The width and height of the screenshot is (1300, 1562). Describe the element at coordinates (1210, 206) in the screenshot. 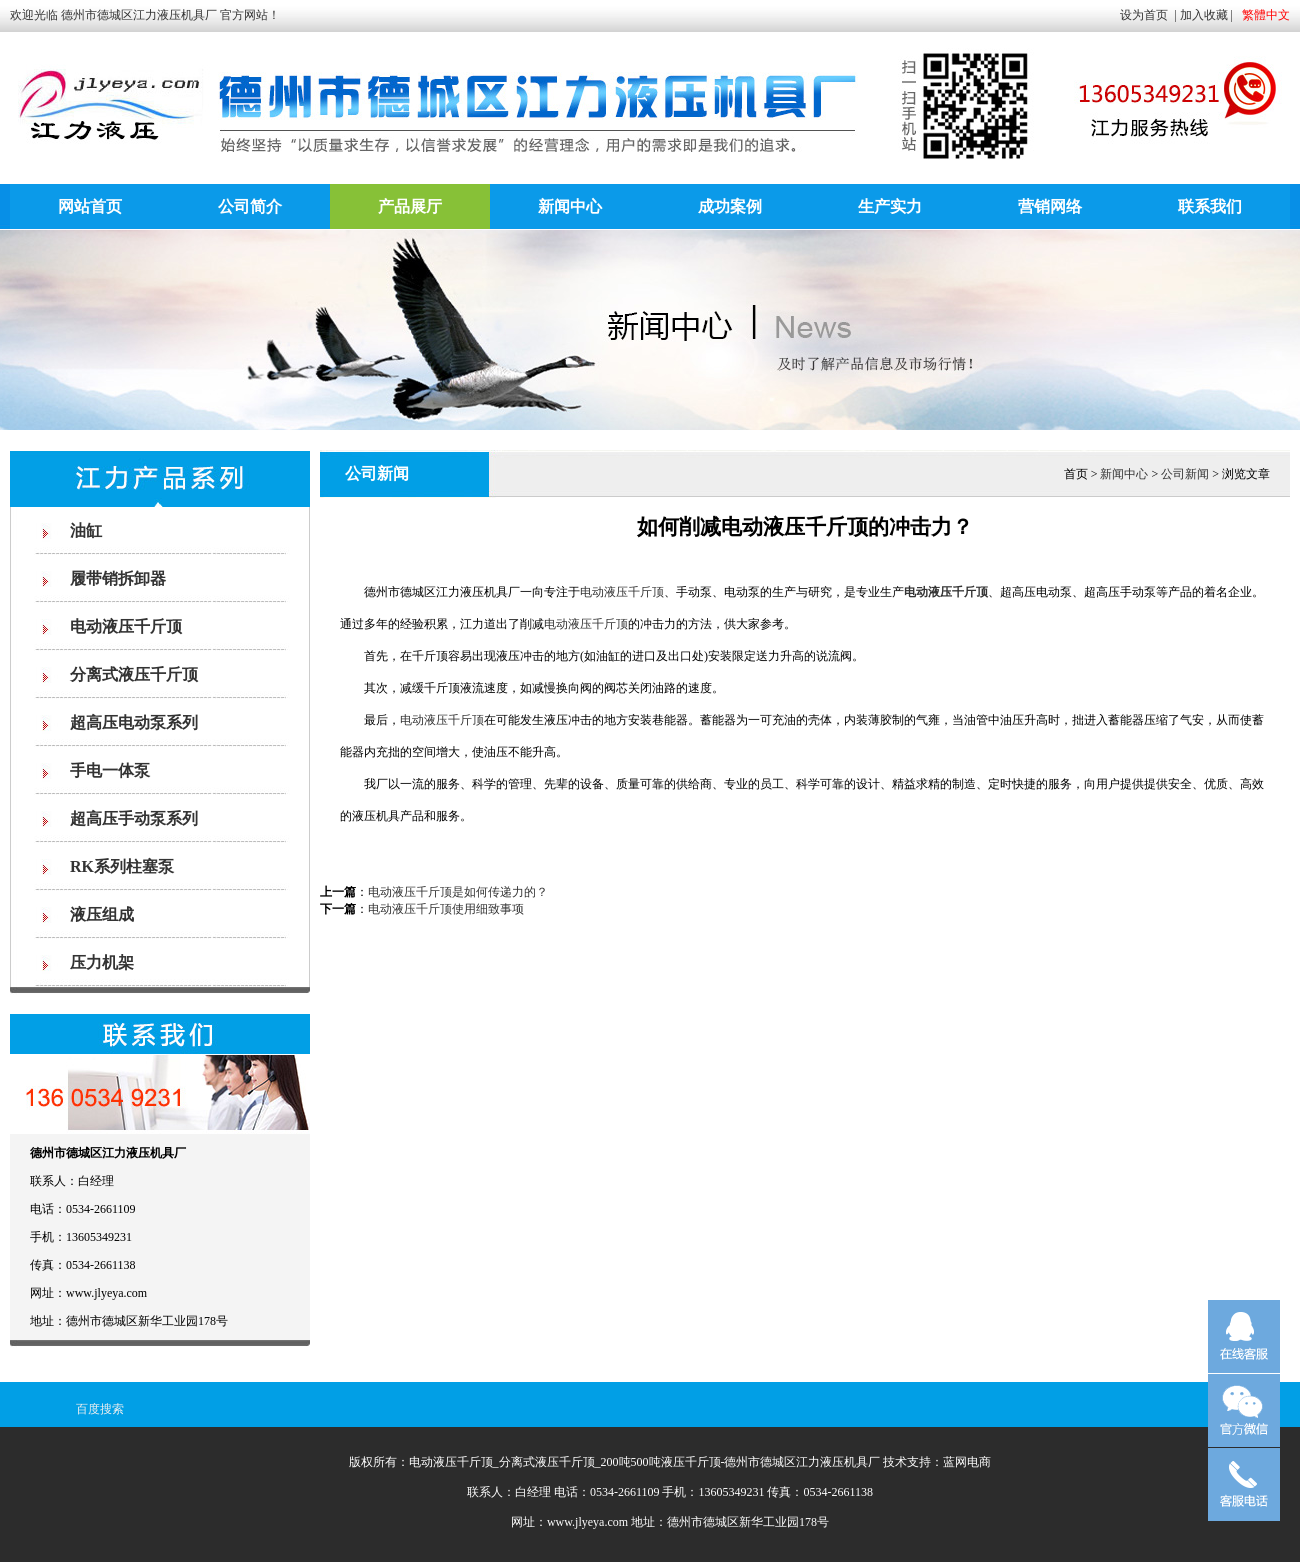

I see `联系我们` at that location.